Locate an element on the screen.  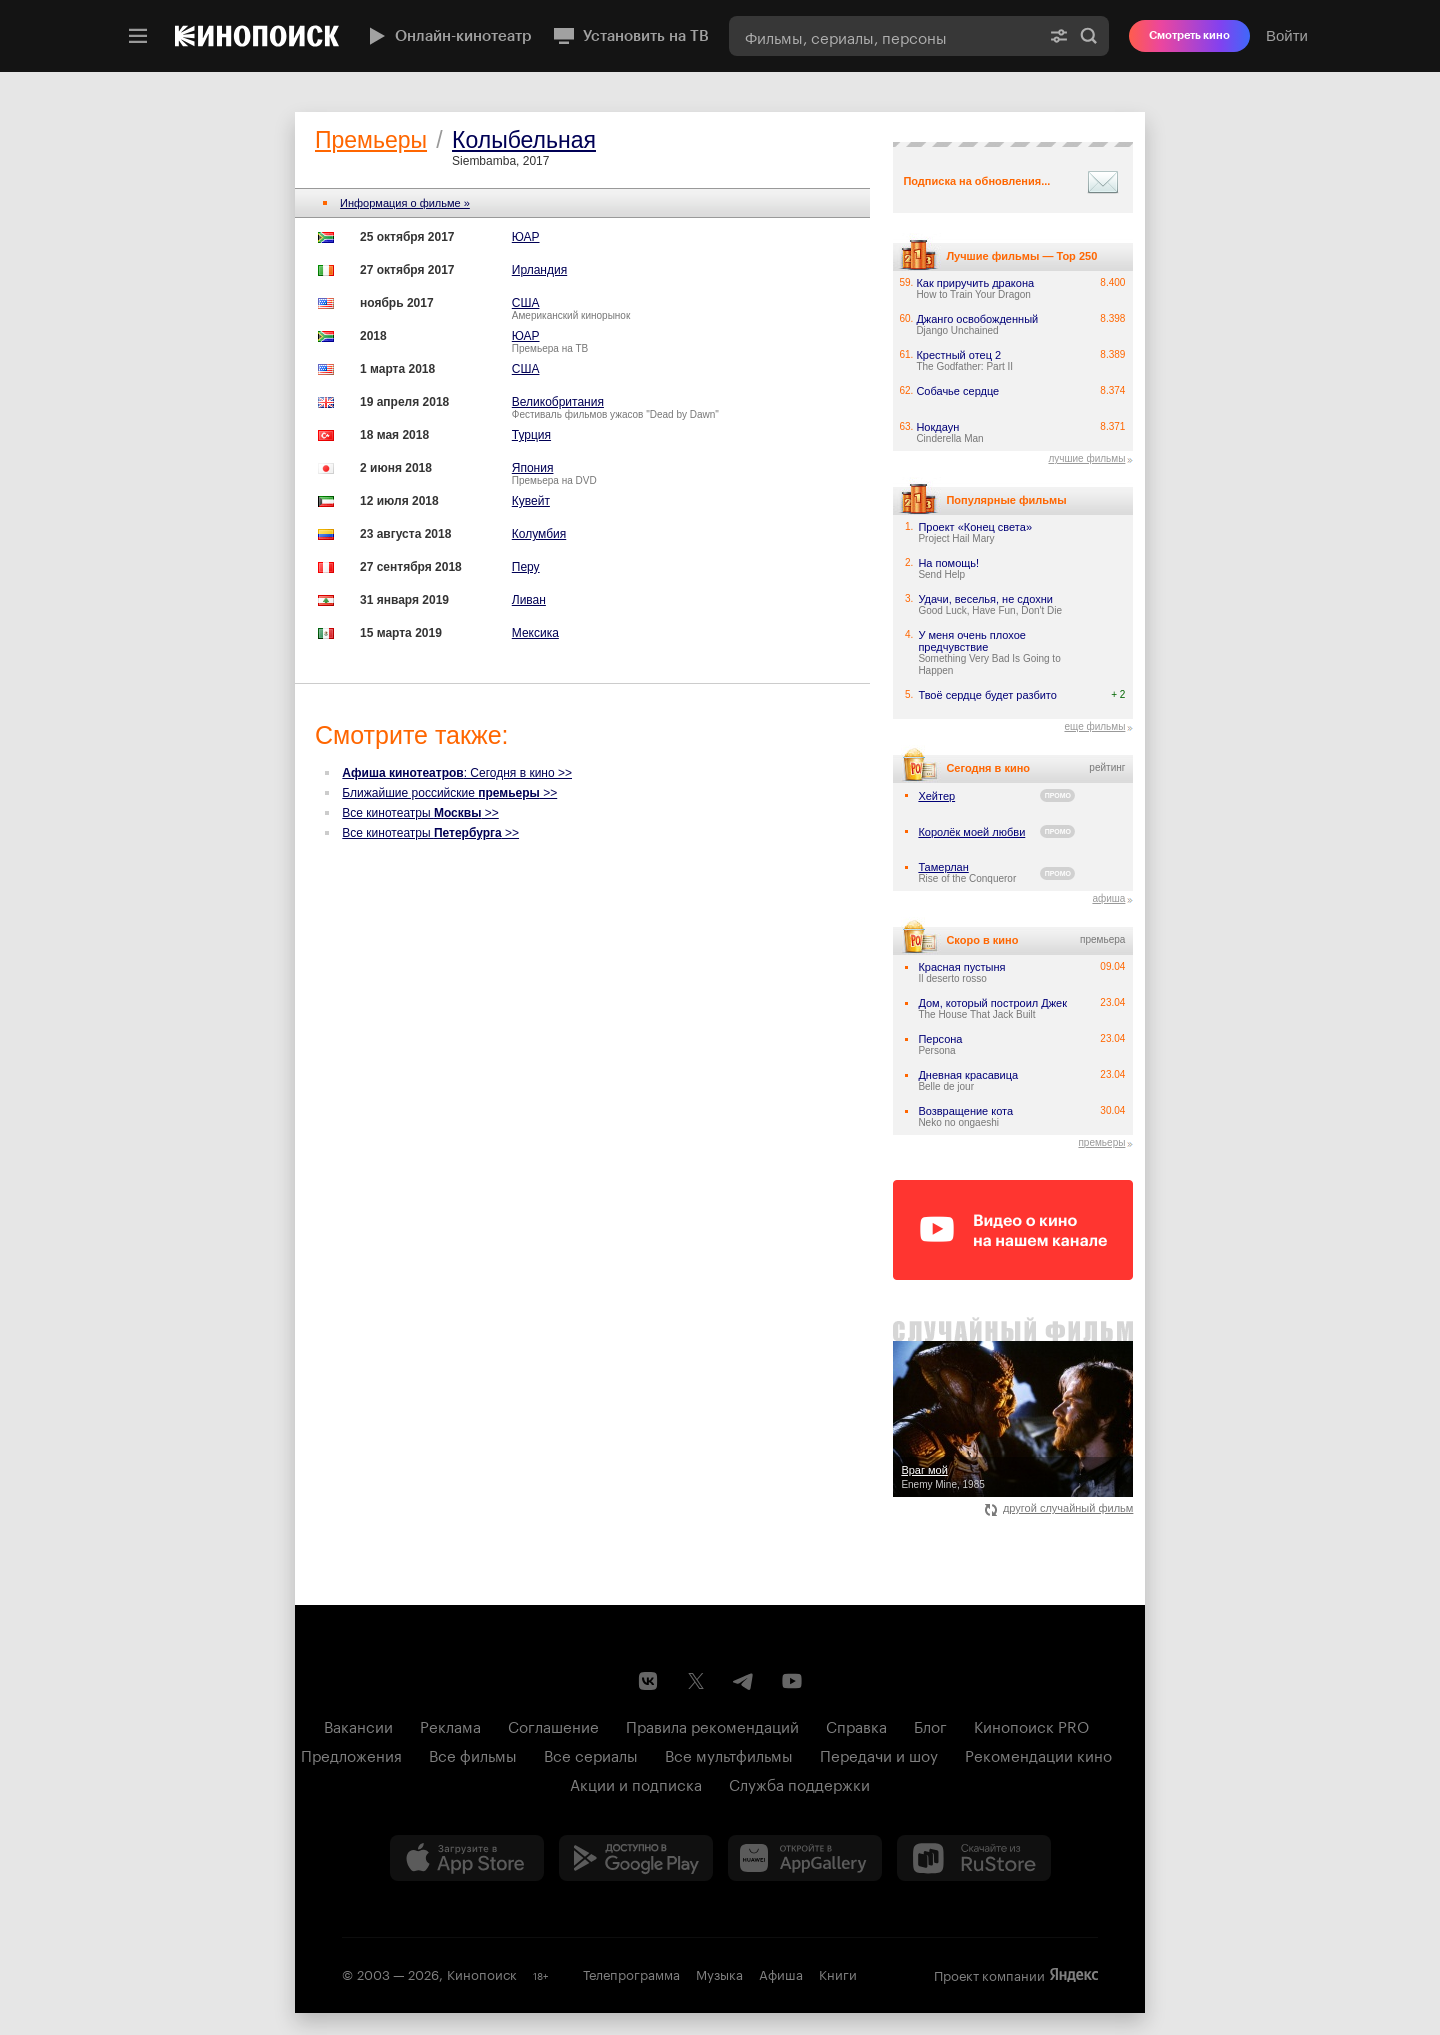
Смотреть кино is located at coordinates (1189, 35).